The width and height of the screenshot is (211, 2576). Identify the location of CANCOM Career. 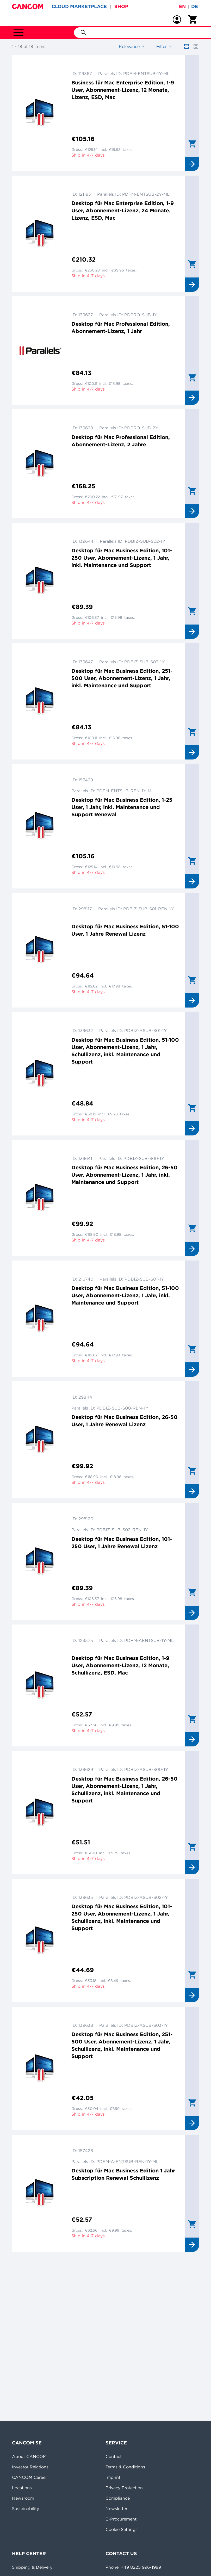
(29, 2477).